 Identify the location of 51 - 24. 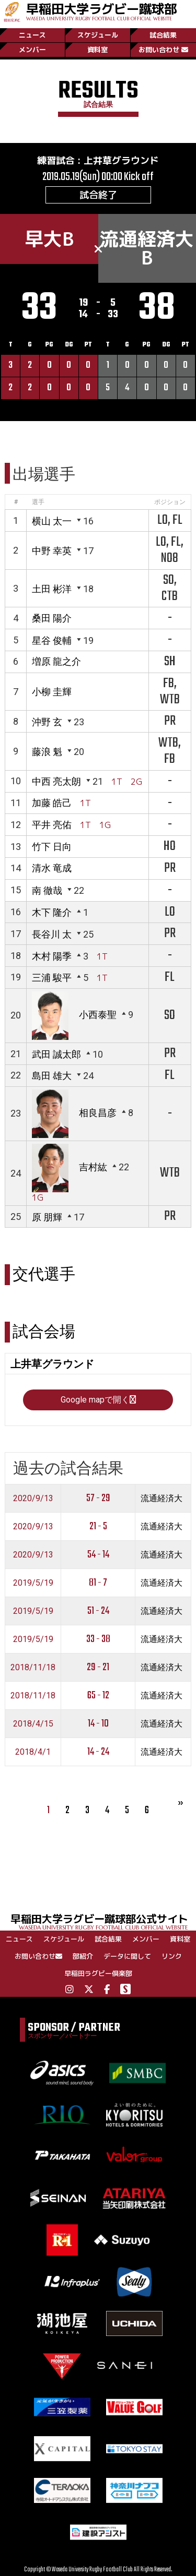
(98, 1611).